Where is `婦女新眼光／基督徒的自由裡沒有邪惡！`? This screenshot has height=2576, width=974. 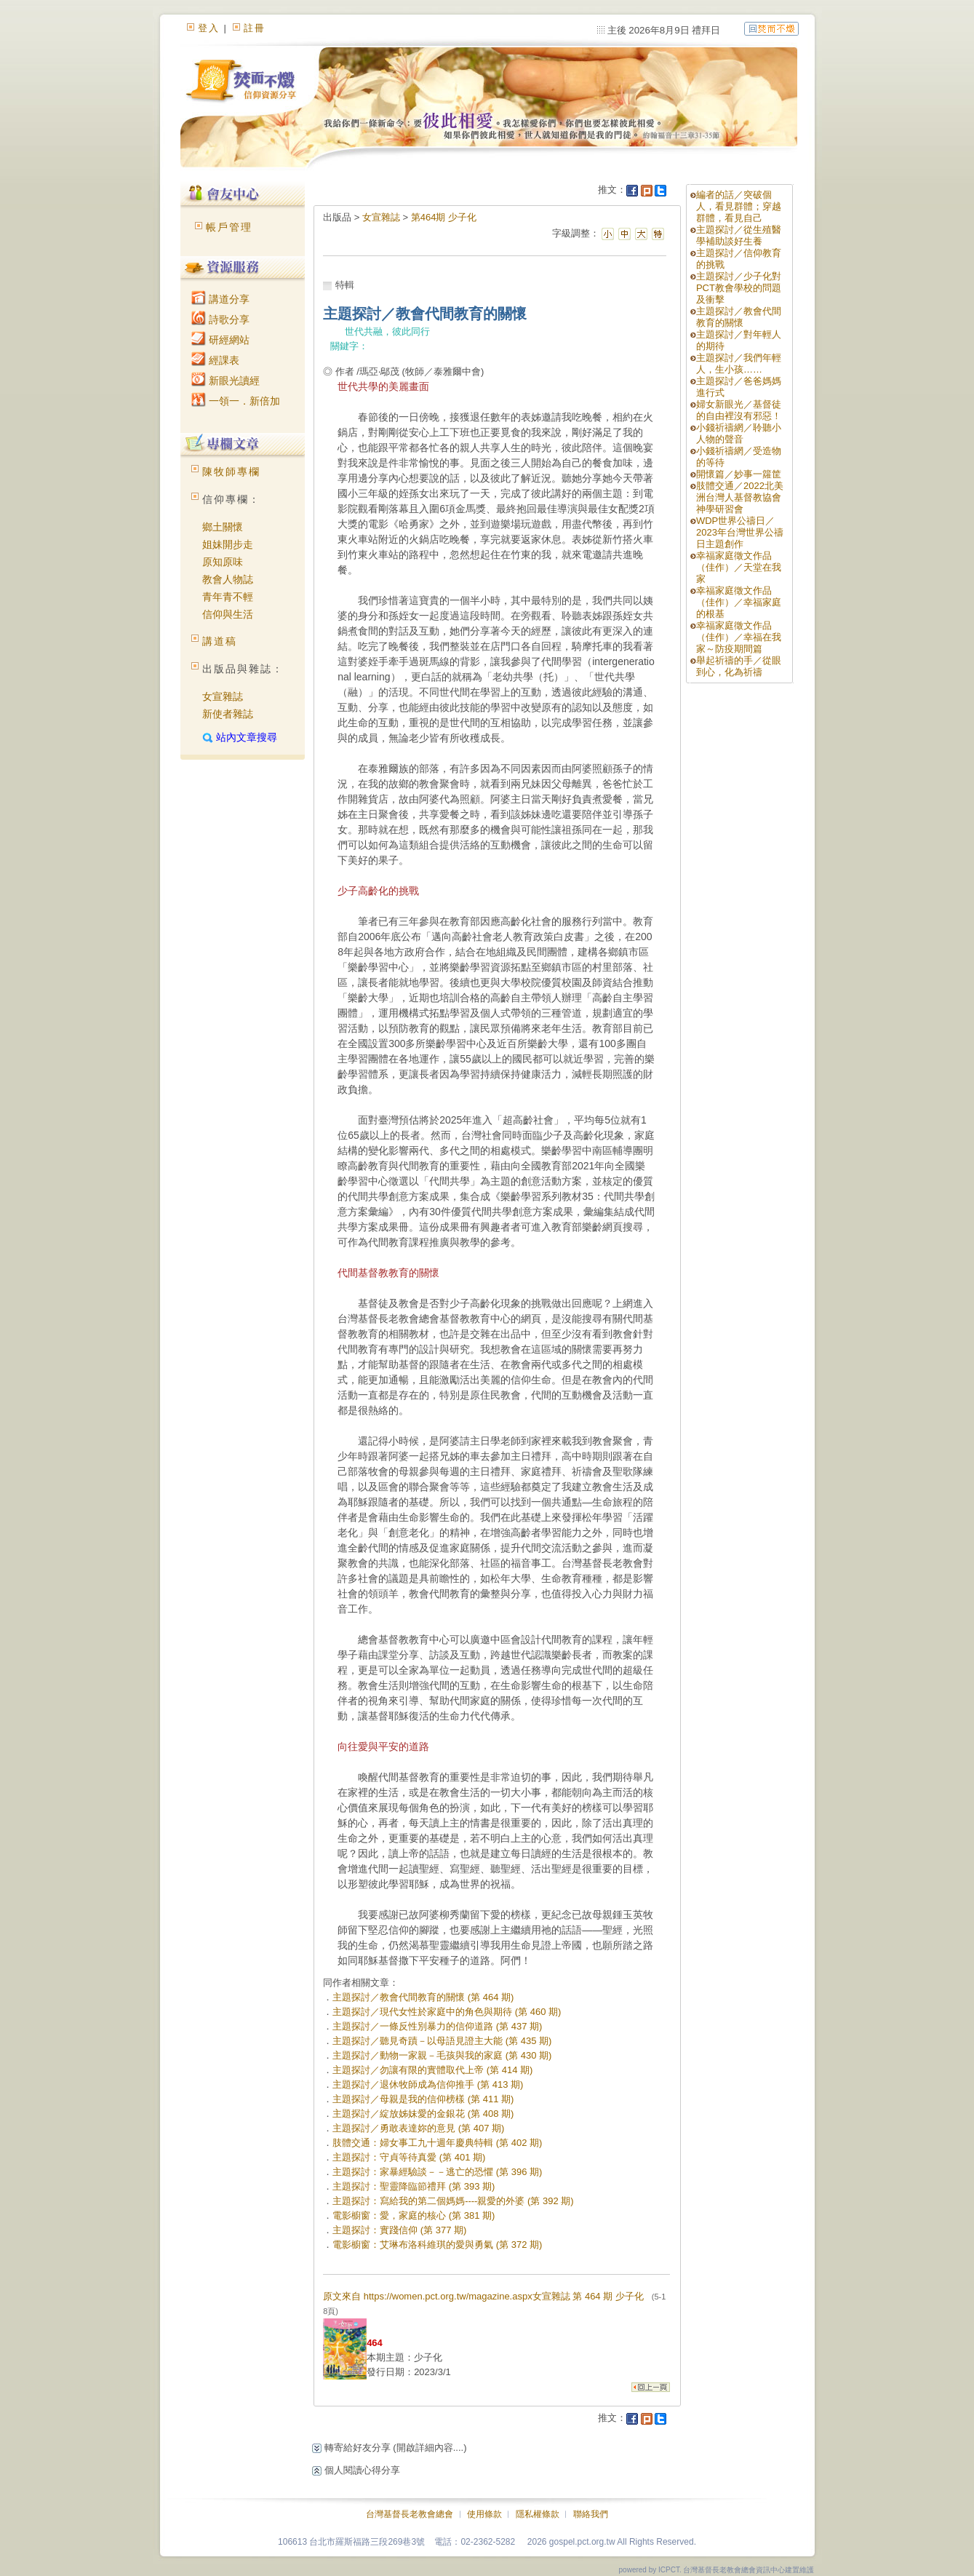
婦女新眼光／基督徒的自由裡沒有邪惡！ is located at coordinates (738, 410).